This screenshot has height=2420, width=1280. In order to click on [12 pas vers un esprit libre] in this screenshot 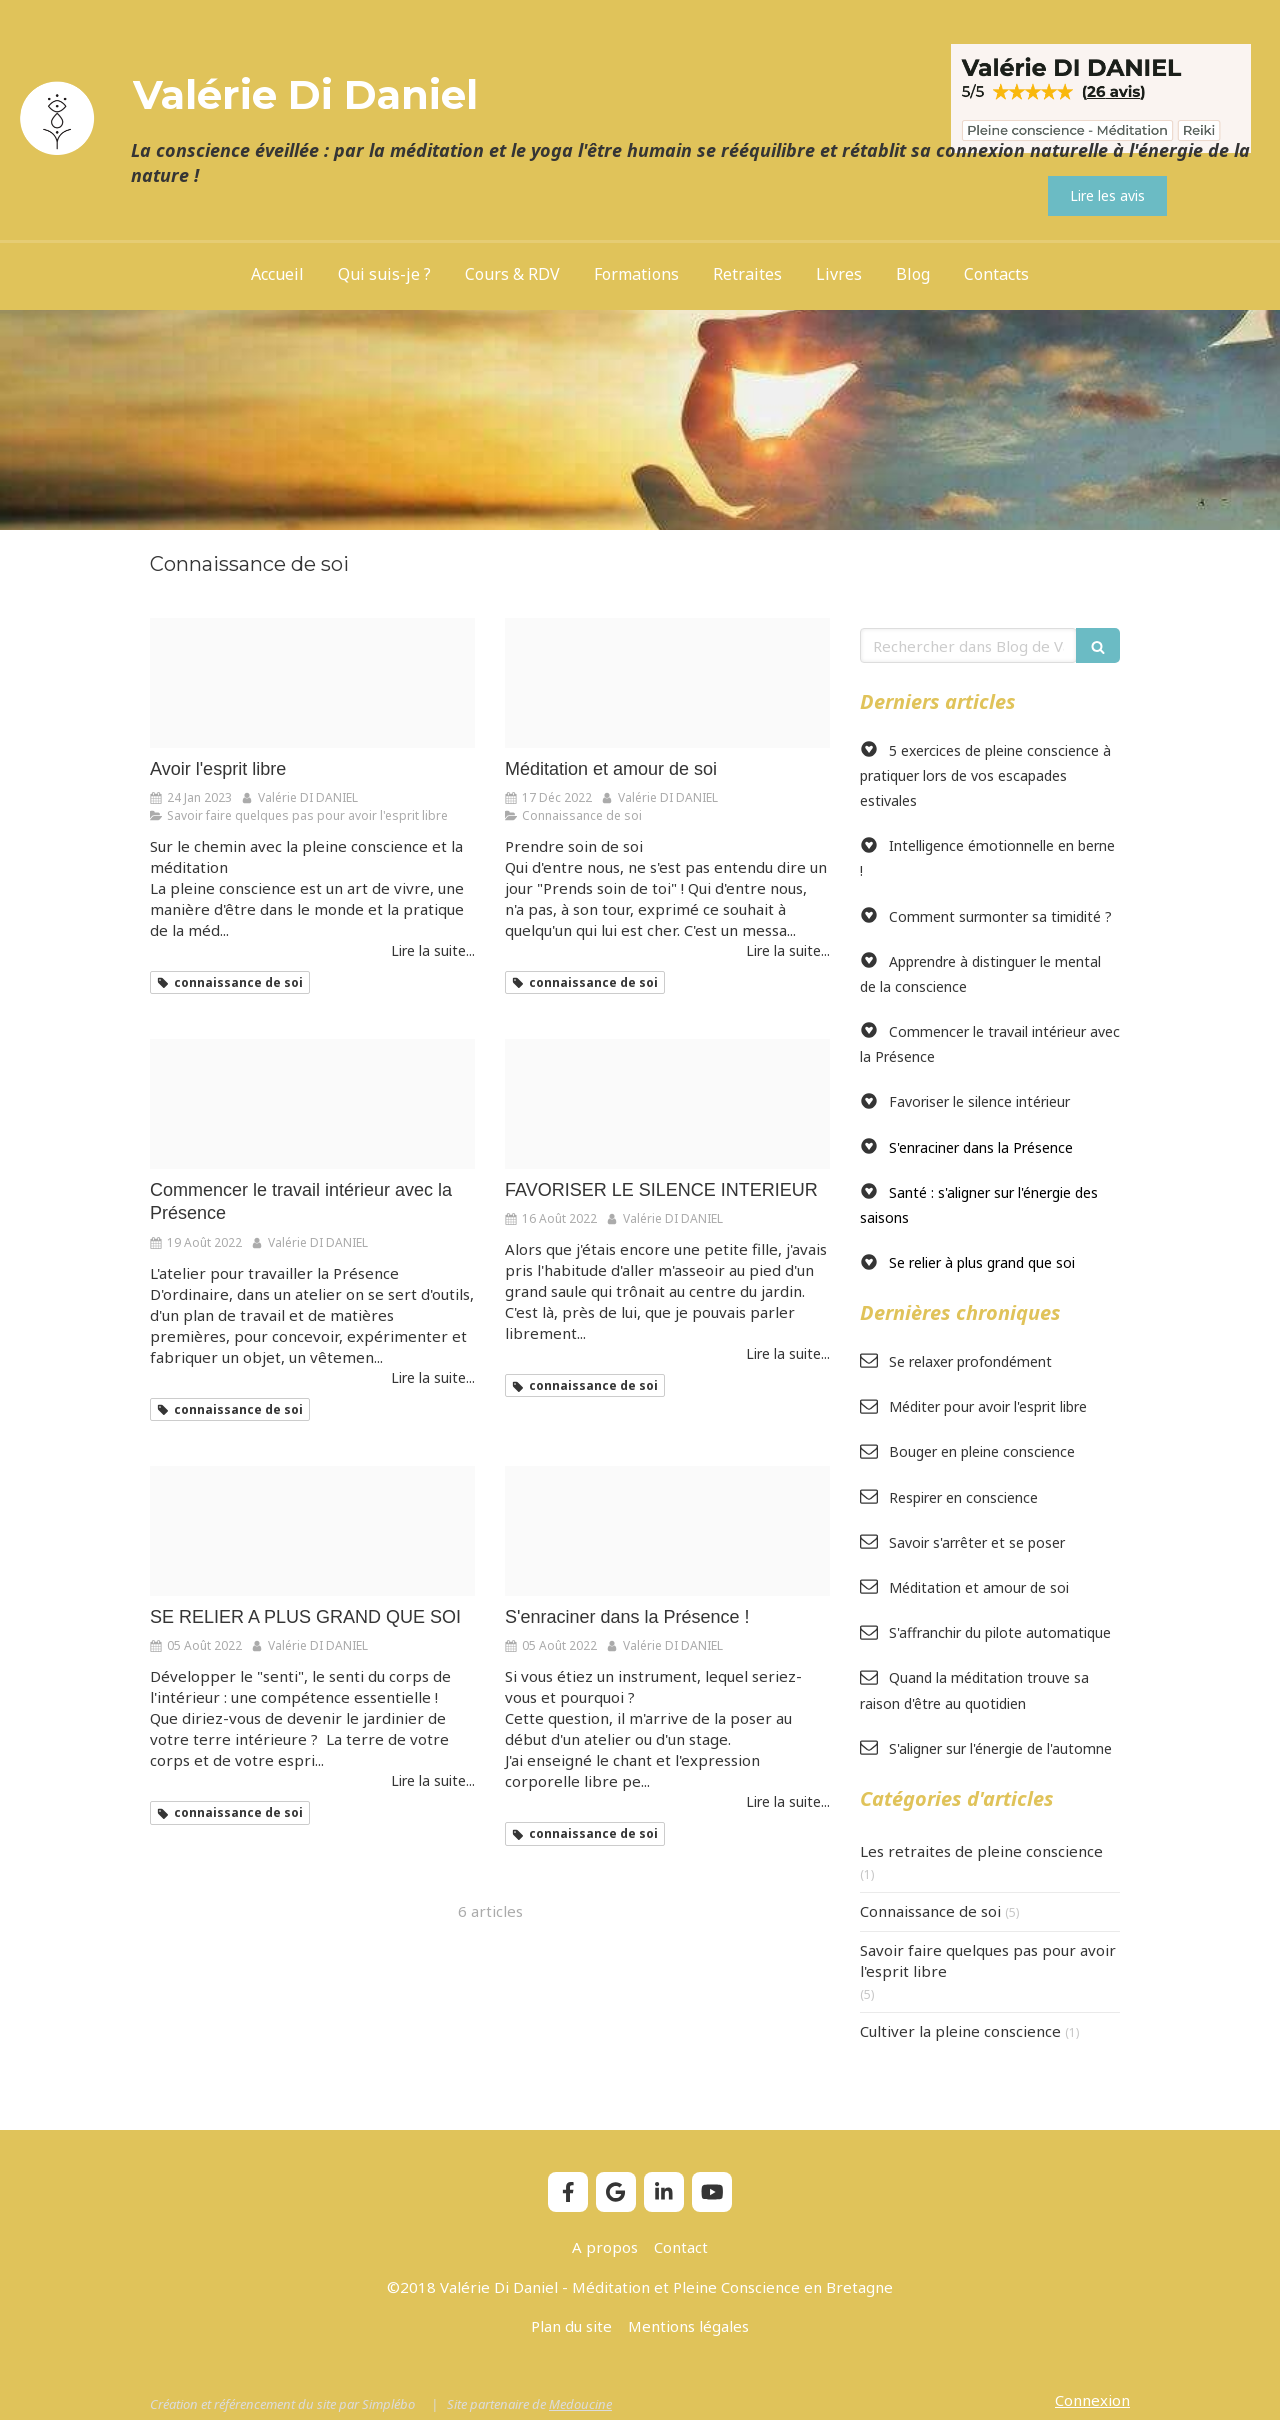, I will do `click(312, 683)`.